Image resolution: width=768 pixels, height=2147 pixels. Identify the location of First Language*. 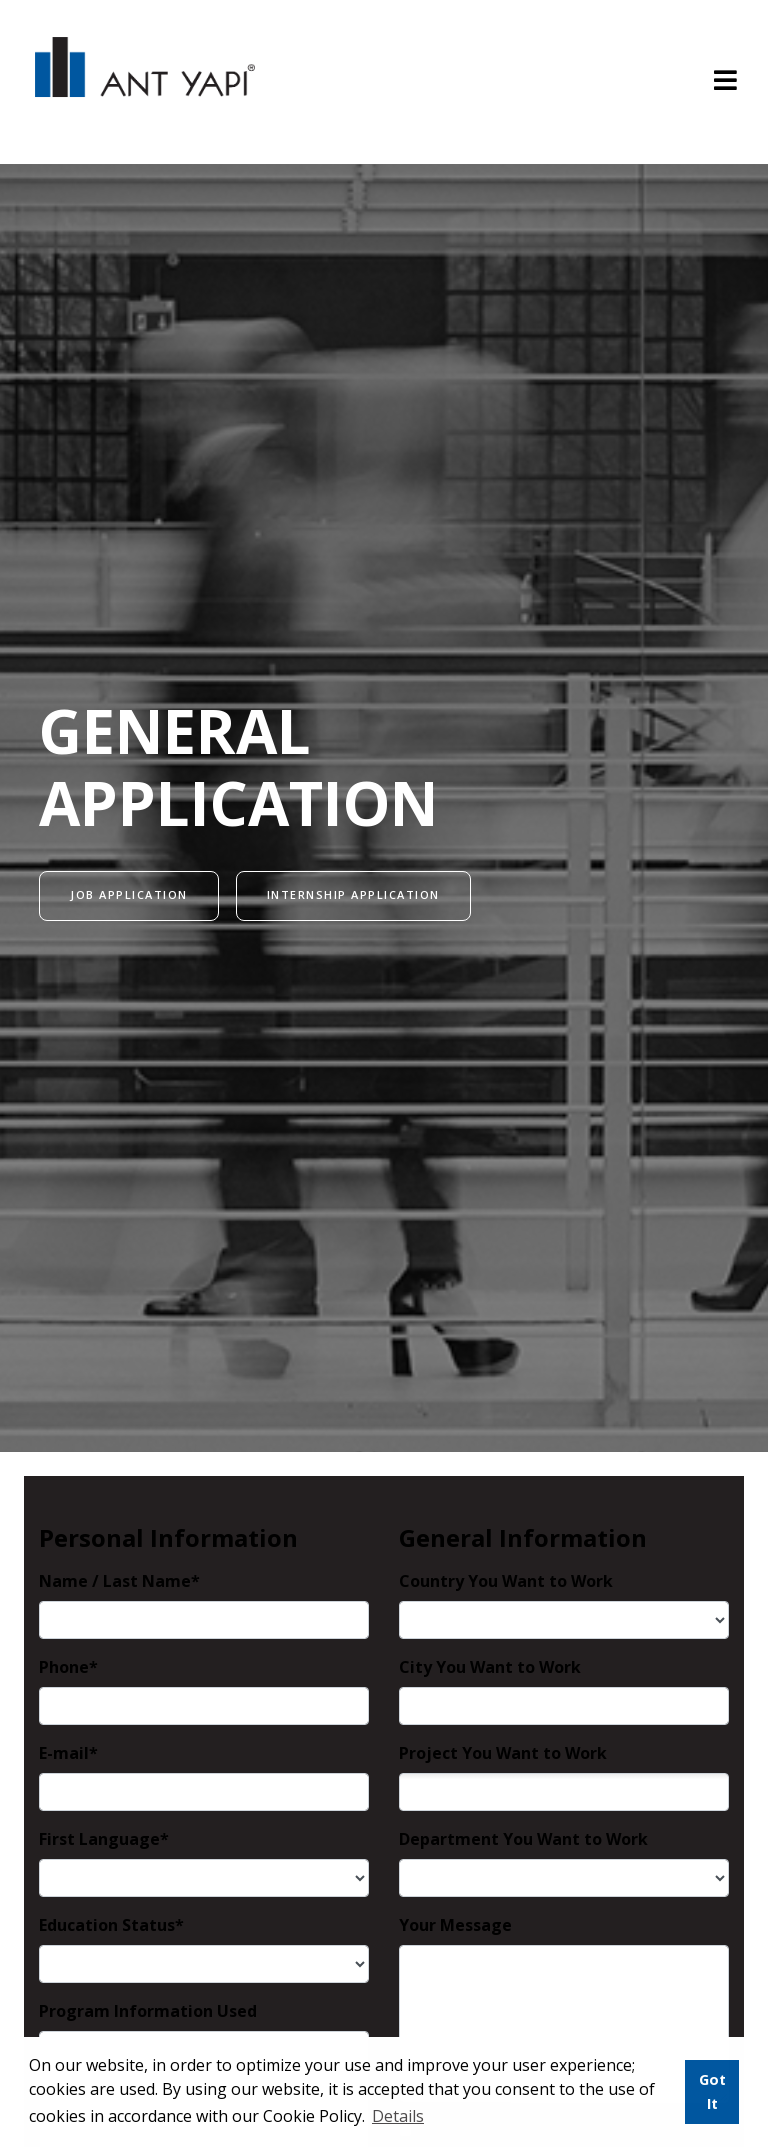
(104, 1839).